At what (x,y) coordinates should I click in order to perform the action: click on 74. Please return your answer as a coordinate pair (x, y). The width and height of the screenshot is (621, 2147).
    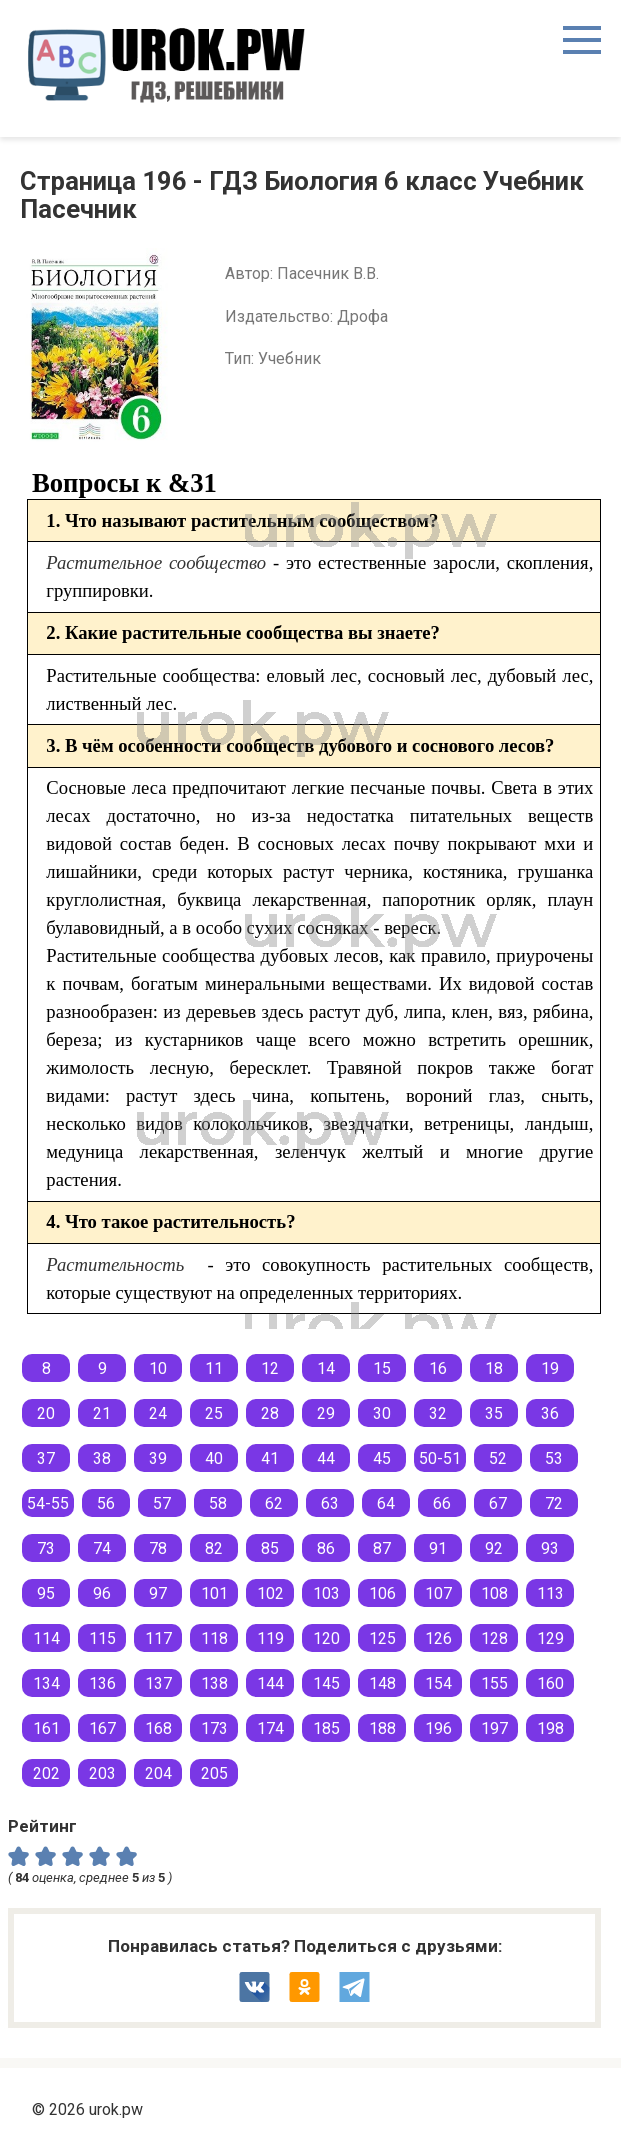
    Looking at the image, I should click on (102, 1548).